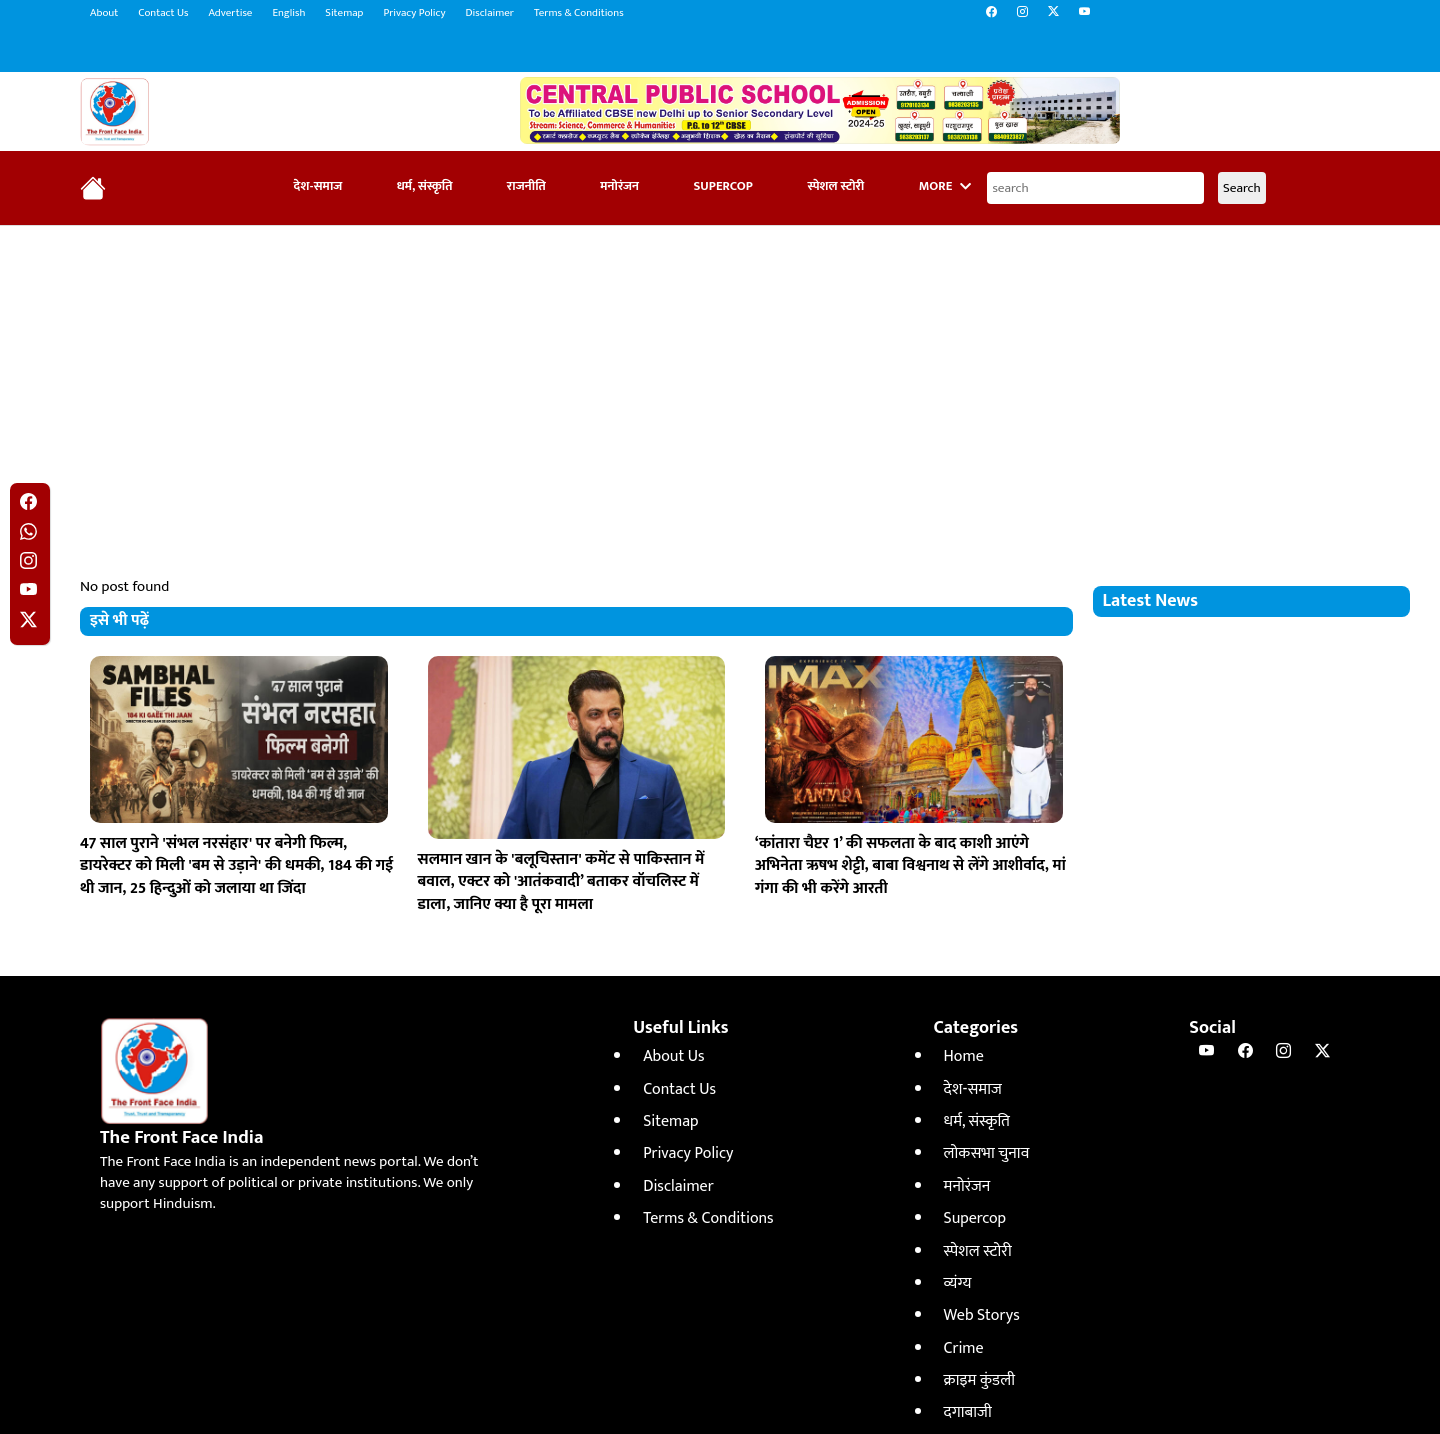  I want to click on Crime, so click(964, 1348).